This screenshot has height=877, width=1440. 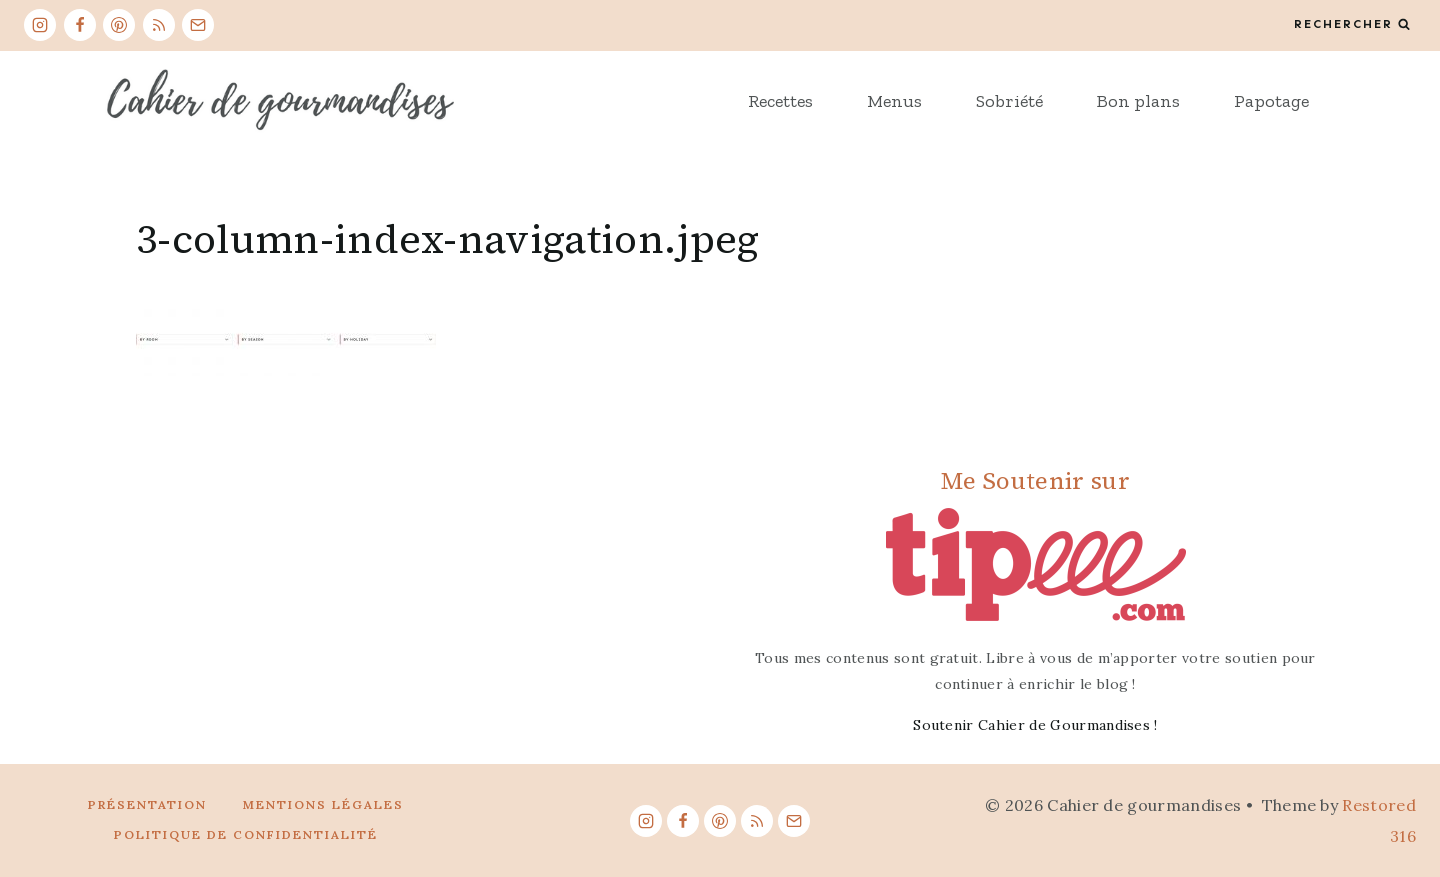 What do you see at coordinates (147, 804) in the screenshot?
I see `Présentation` at bounding box center [147, 804].